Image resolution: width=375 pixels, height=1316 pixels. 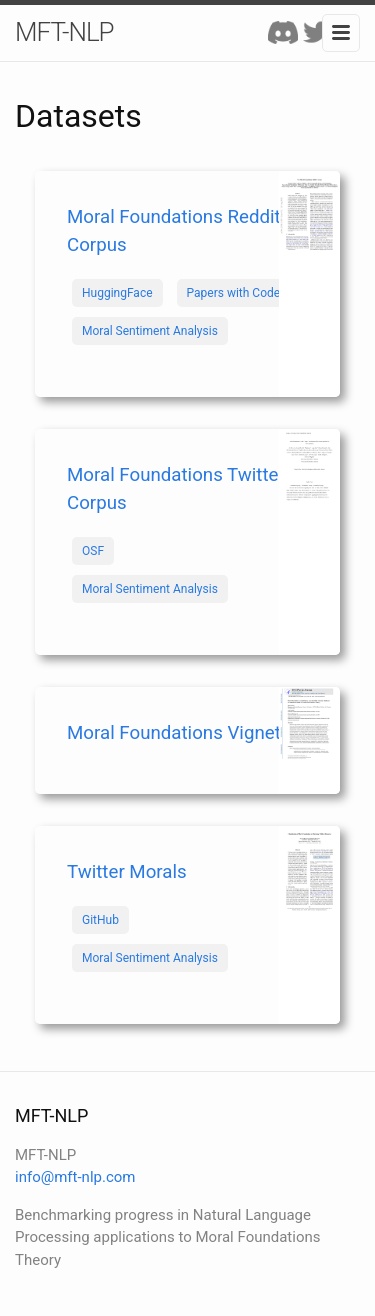 What do you see at coordinates (100, 920) in the screenshot?
I see `GitHub` at bounding box center [100, 920].